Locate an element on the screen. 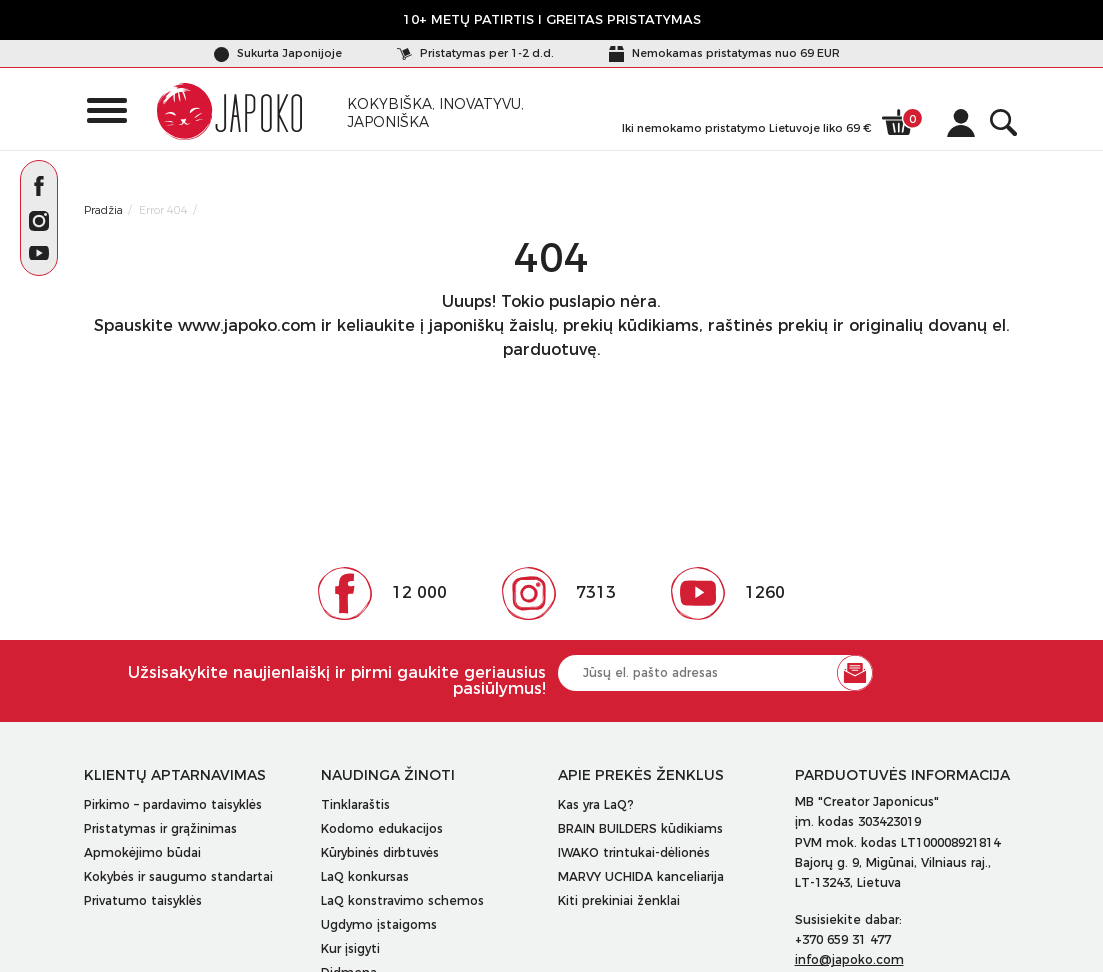 This screenshot has width=1103, height=972. Pirkimo – pardavimo taisyklės is located at coordinates (173, 804).